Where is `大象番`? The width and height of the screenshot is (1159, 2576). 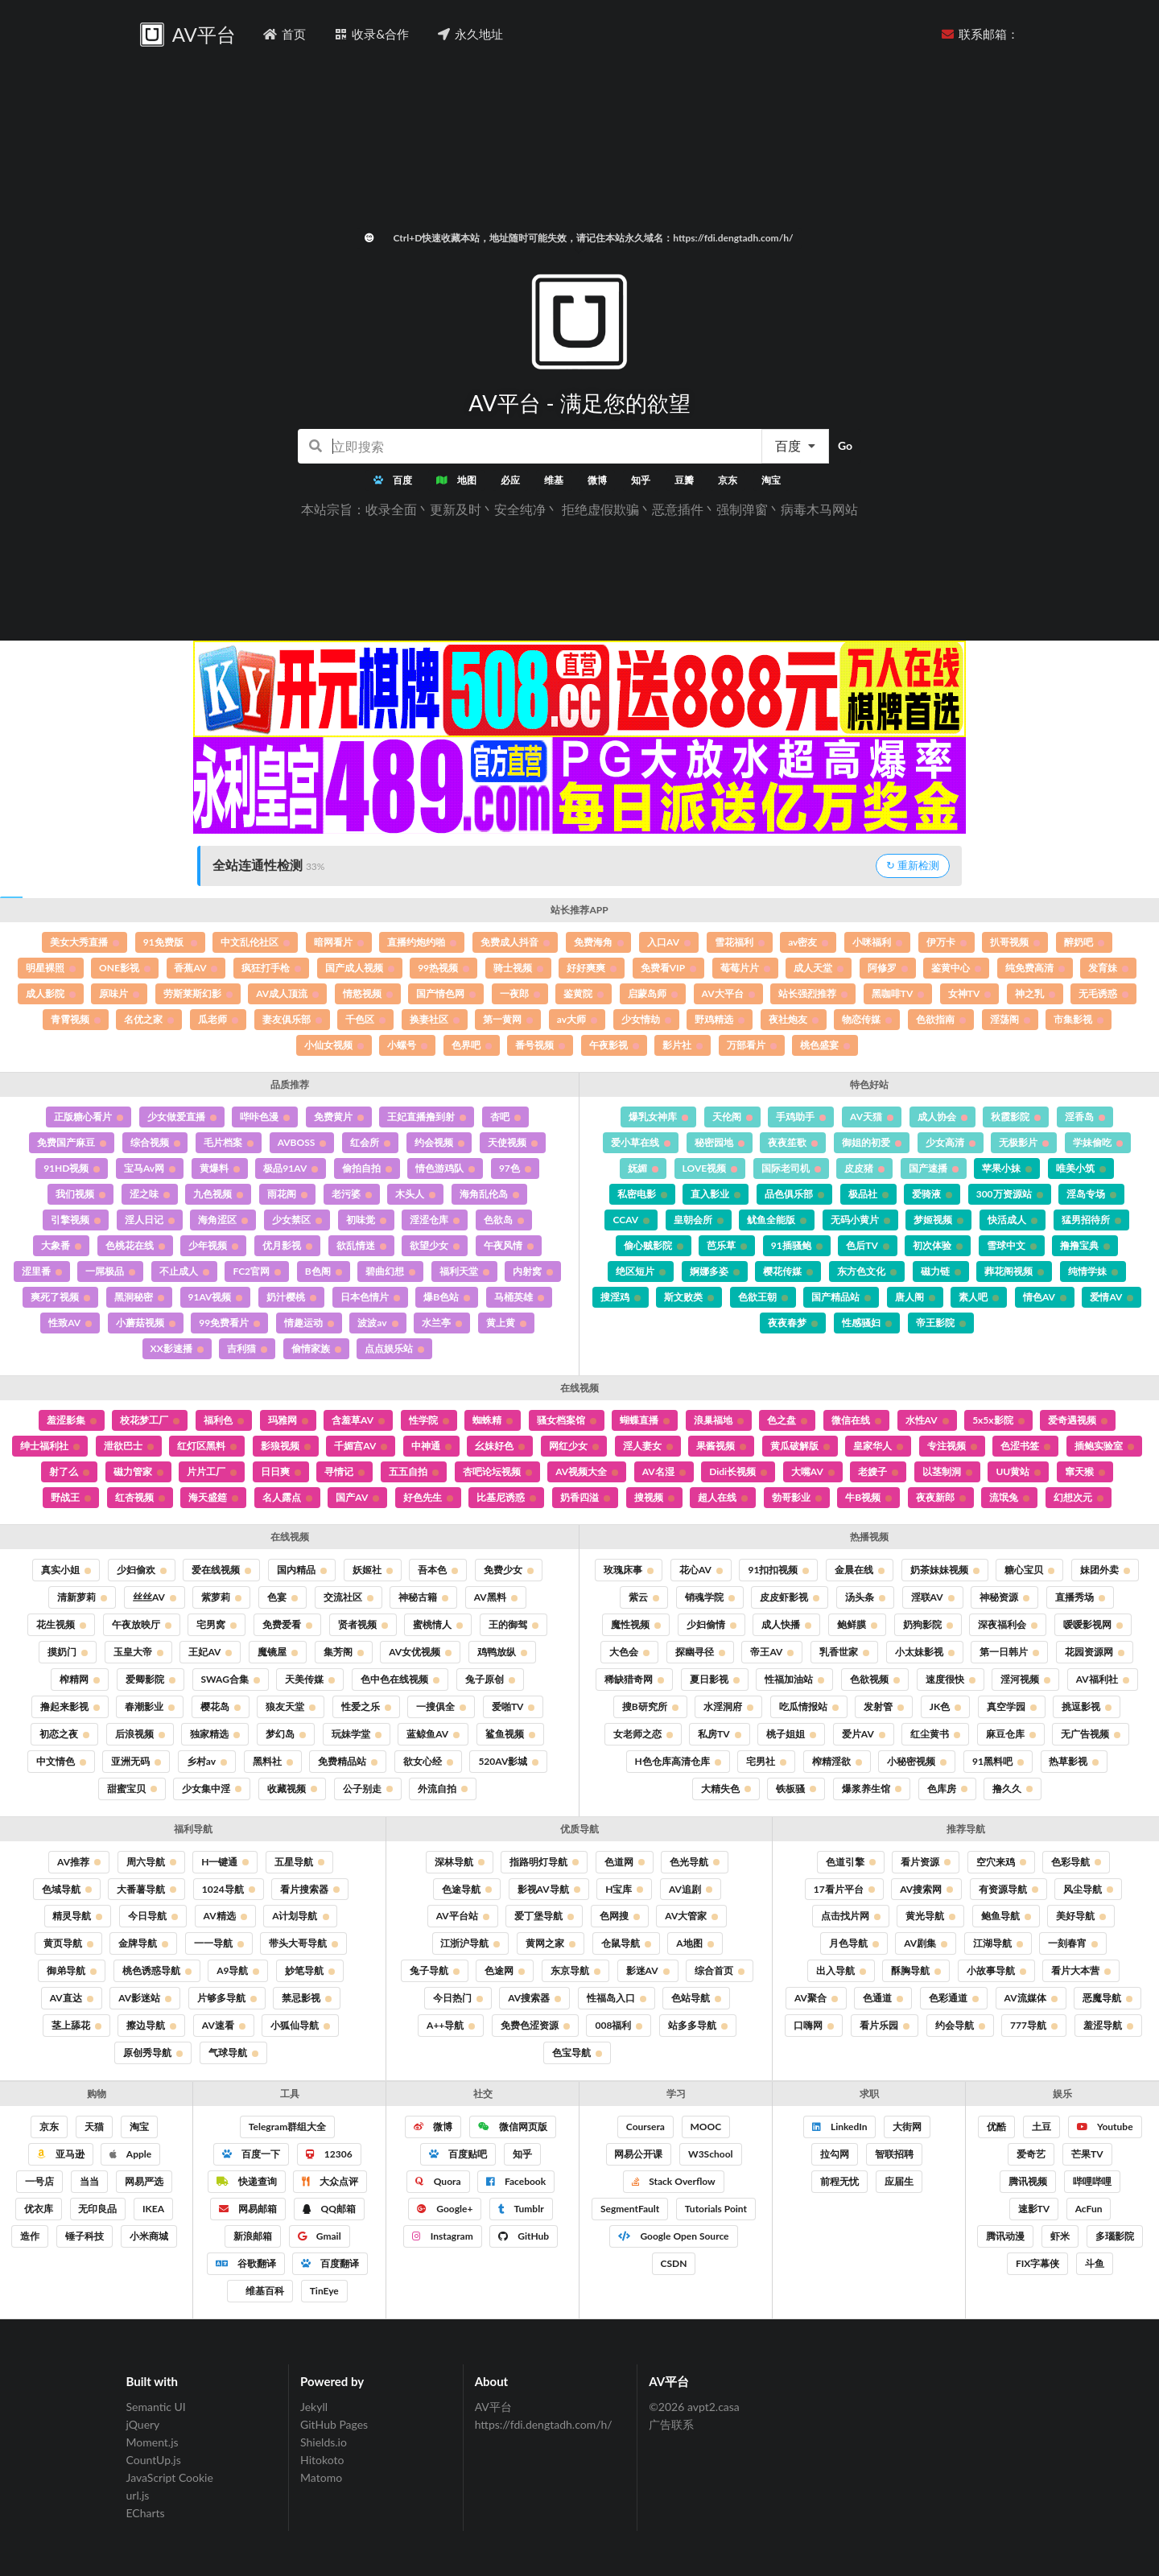 大象番 is located at coordinates (61, 1245).